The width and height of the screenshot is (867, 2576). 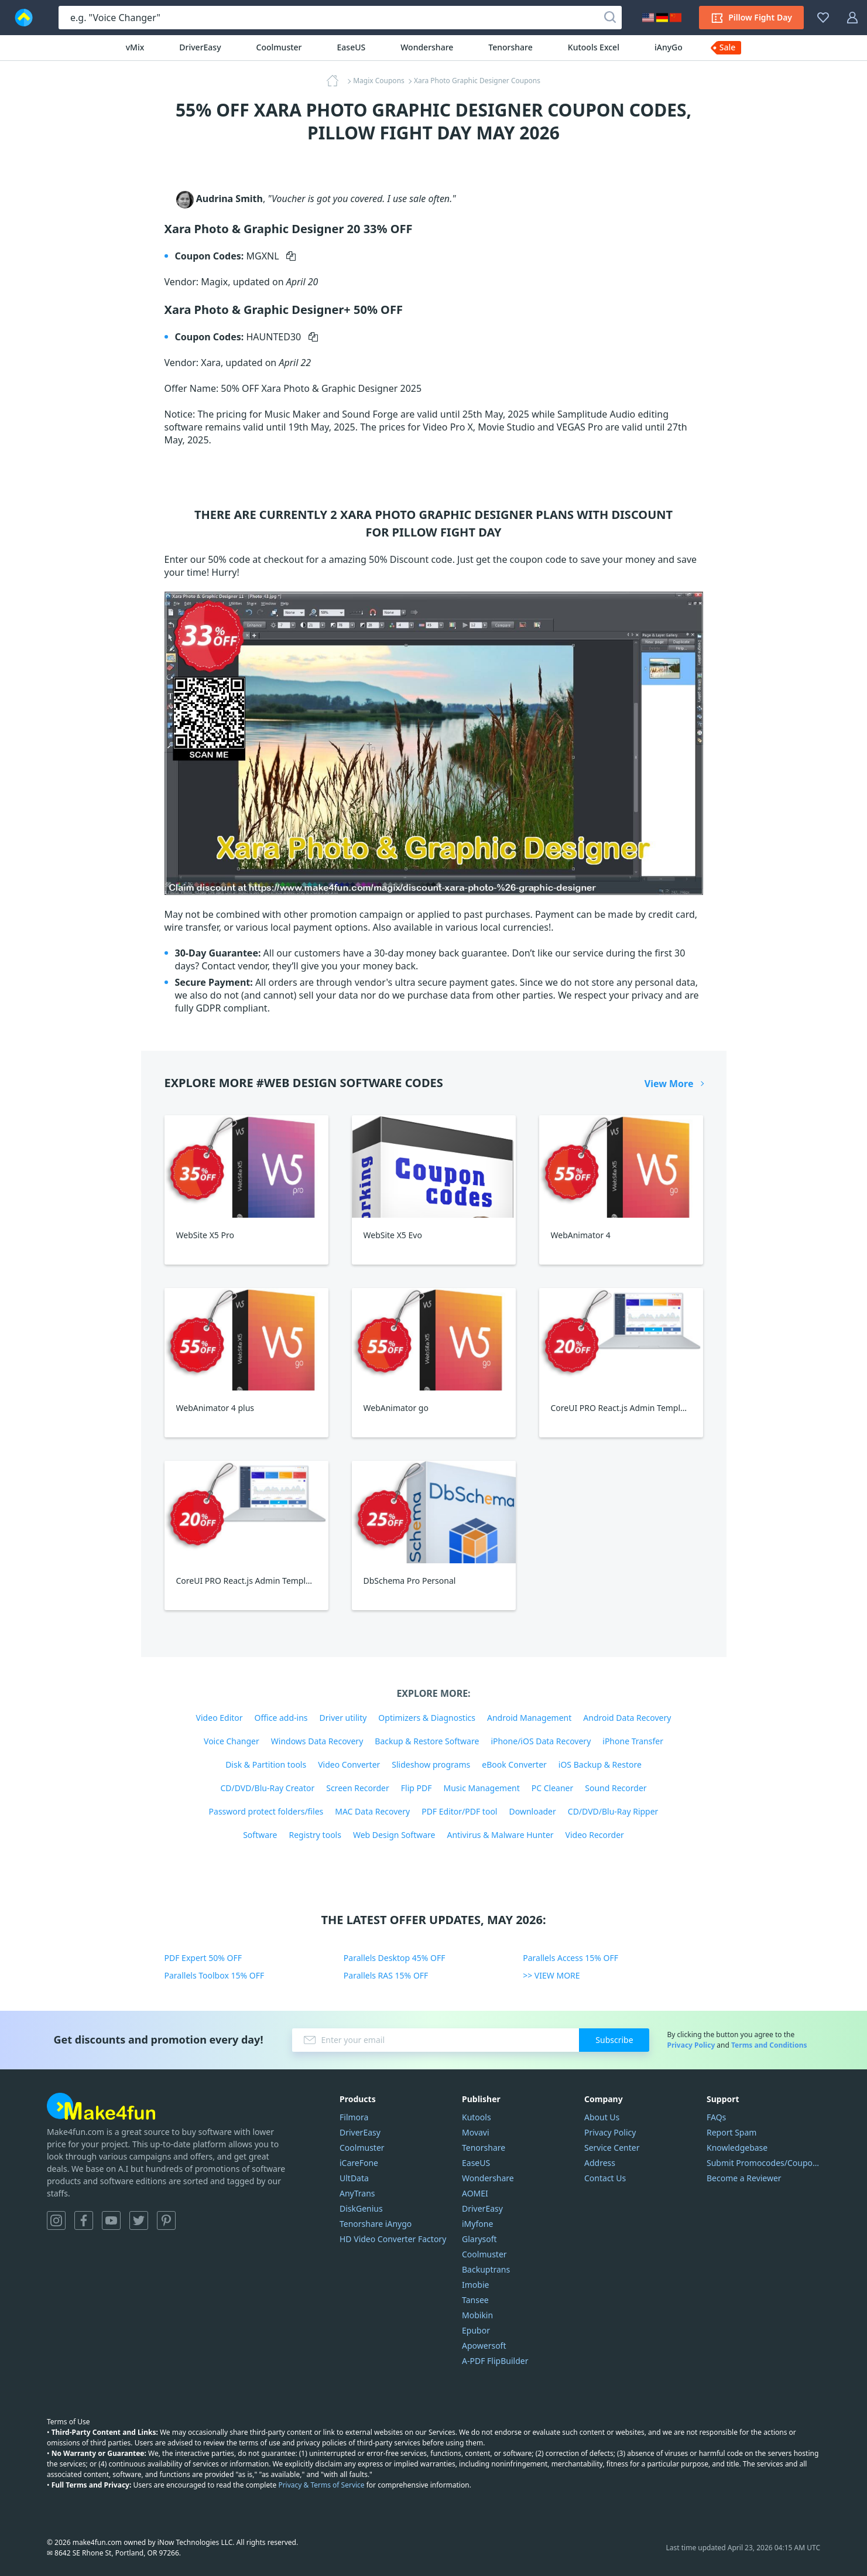 What do you see at coordinates (386, 1975) in the screenshot?
I see `Parallels RAS 15% OFF` at bounding box center [386, 1975].